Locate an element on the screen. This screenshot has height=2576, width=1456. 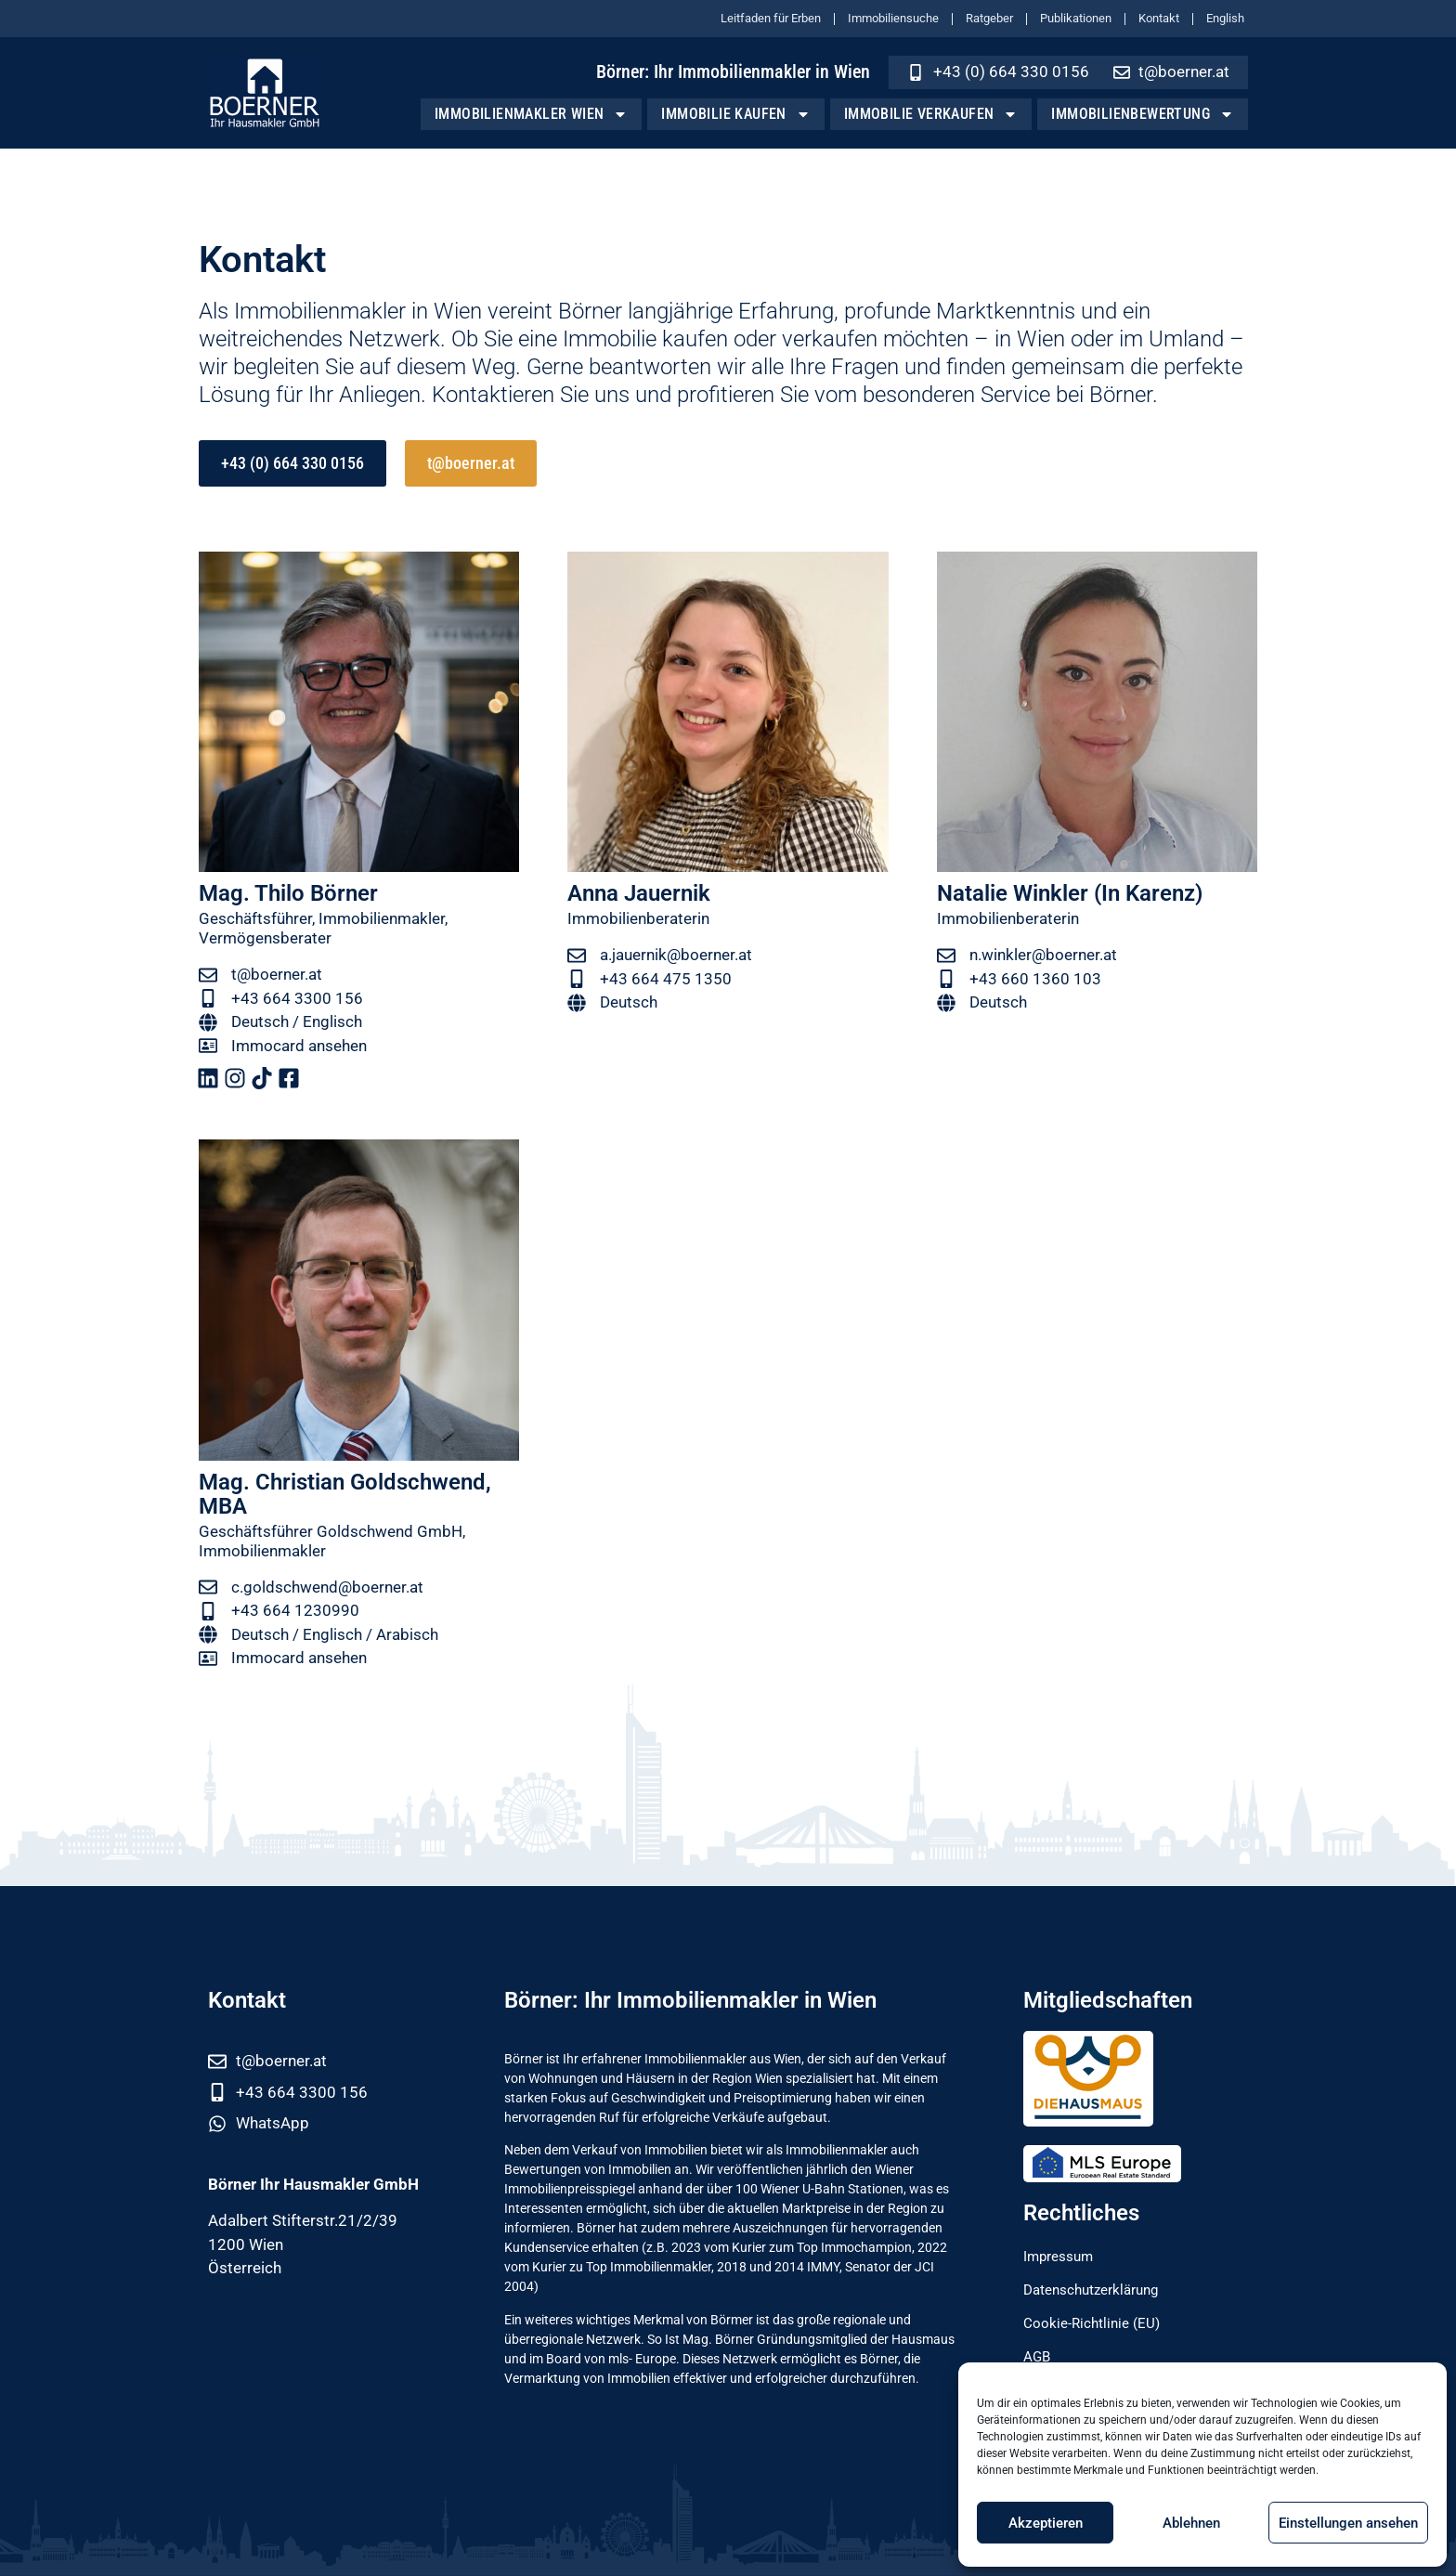
[Immocard ansehen] is located at coordinates (208, 1045).